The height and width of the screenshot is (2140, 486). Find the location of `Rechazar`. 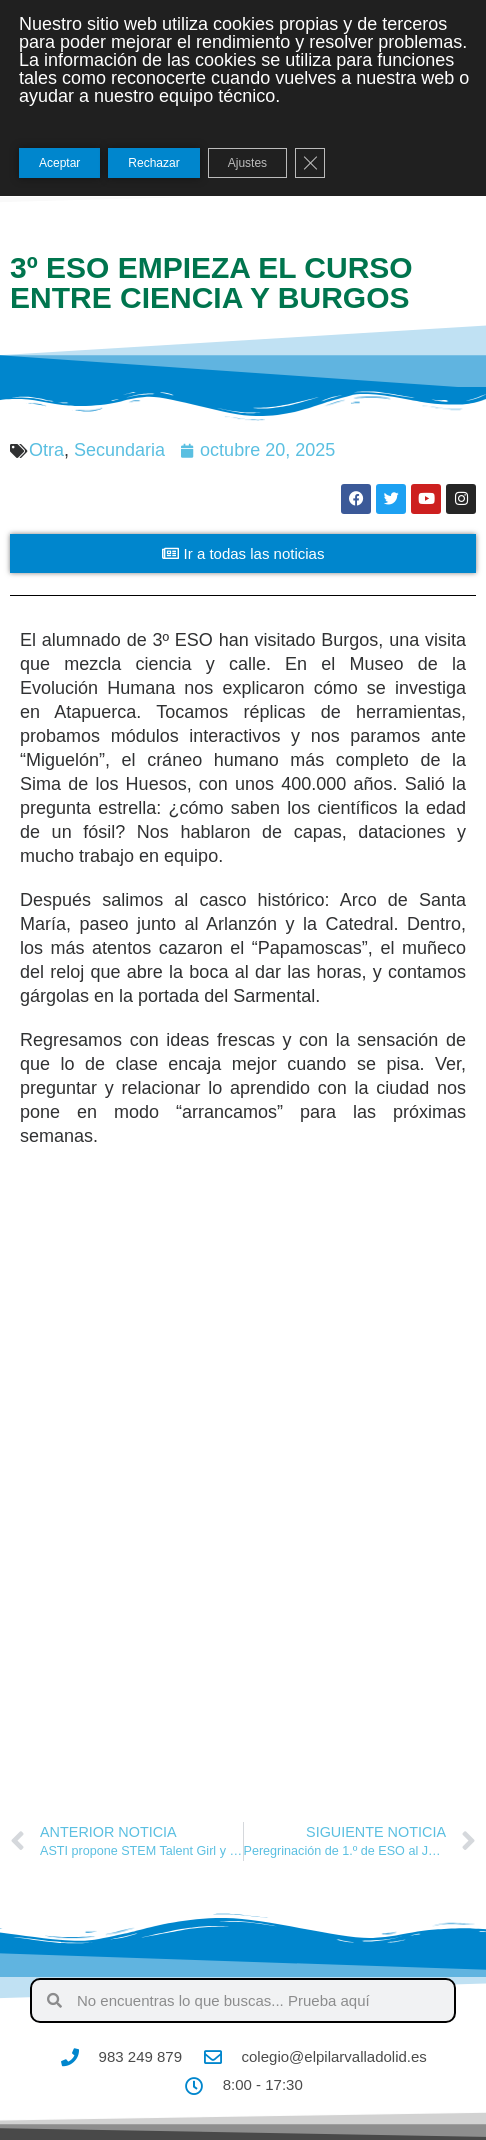

Rechazar is located at coordinates (153, 163).